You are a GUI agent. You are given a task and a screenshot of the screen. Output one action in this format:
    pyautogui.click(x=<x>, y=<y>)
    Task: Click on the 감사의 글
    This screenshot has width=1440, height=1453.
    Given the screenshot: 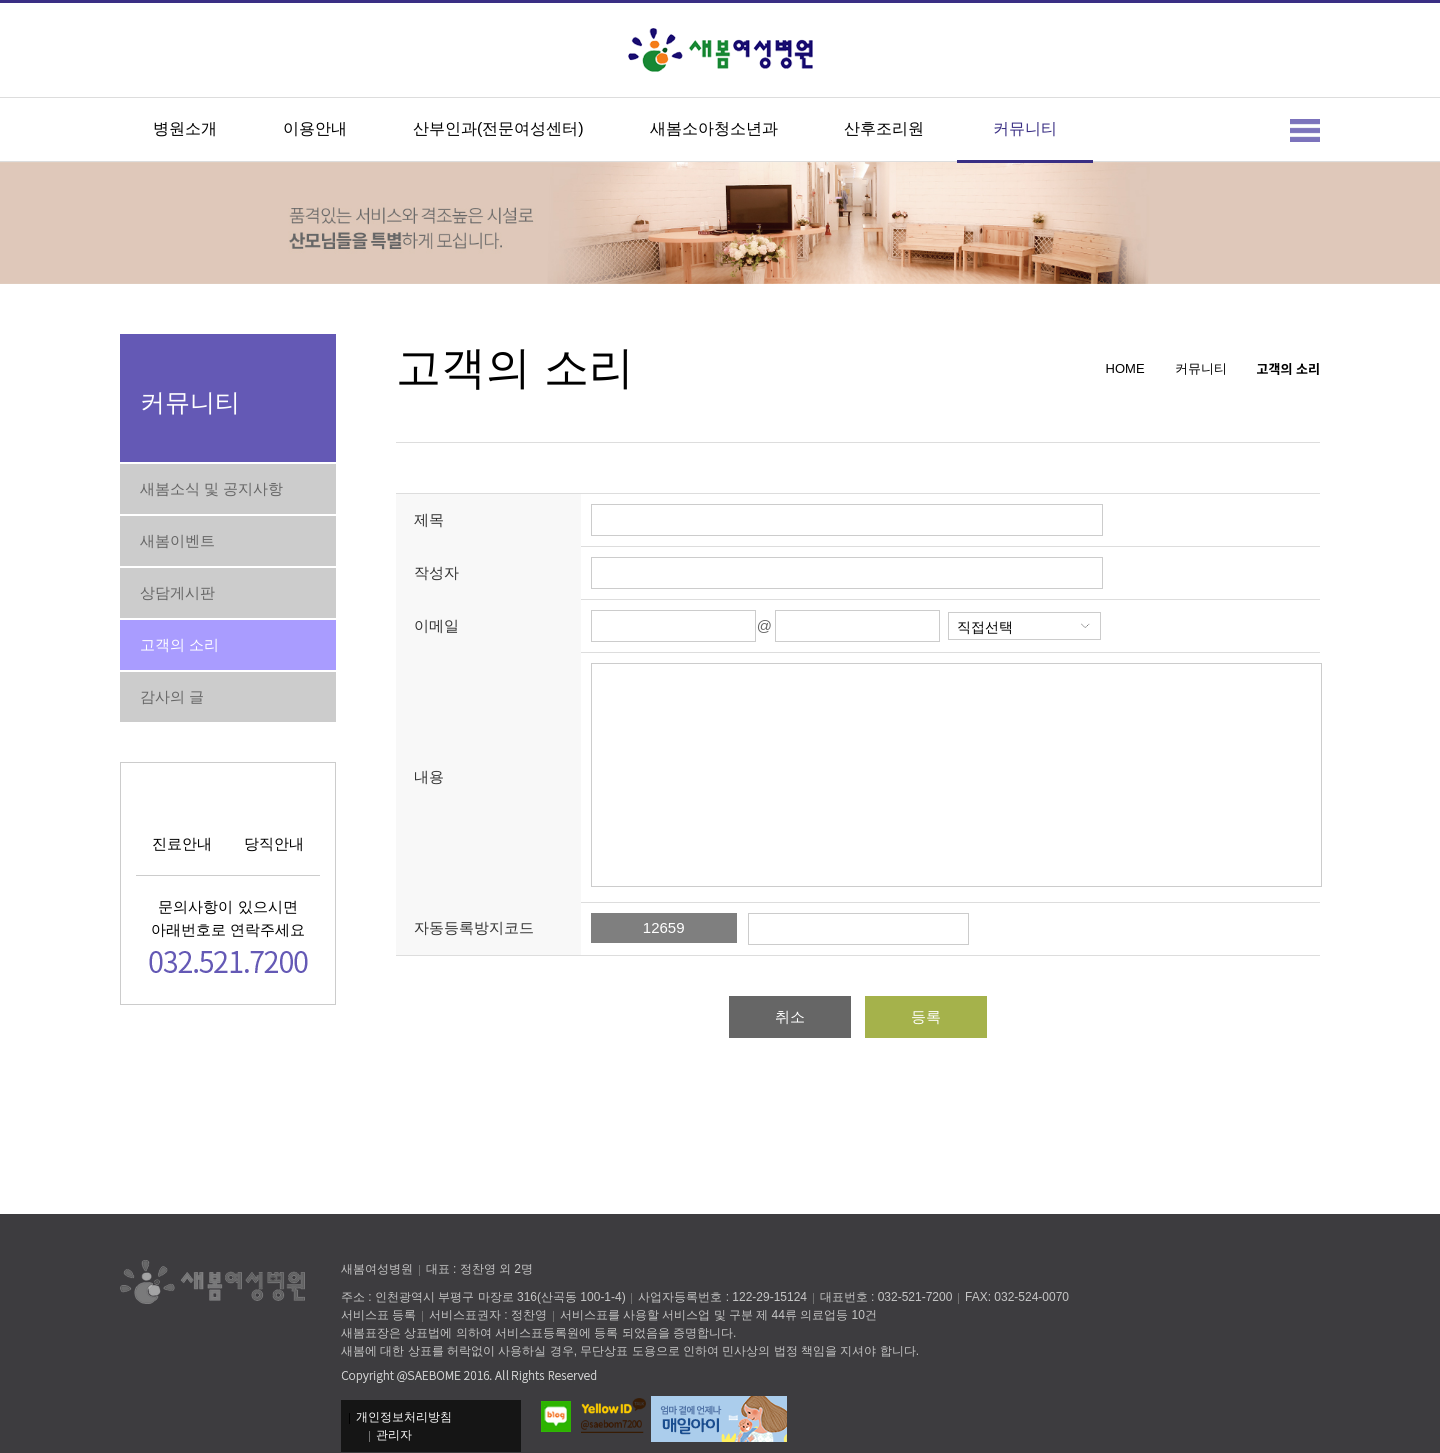 What is the action you would take?
    pyautogui.click(x=172, y=696)
    